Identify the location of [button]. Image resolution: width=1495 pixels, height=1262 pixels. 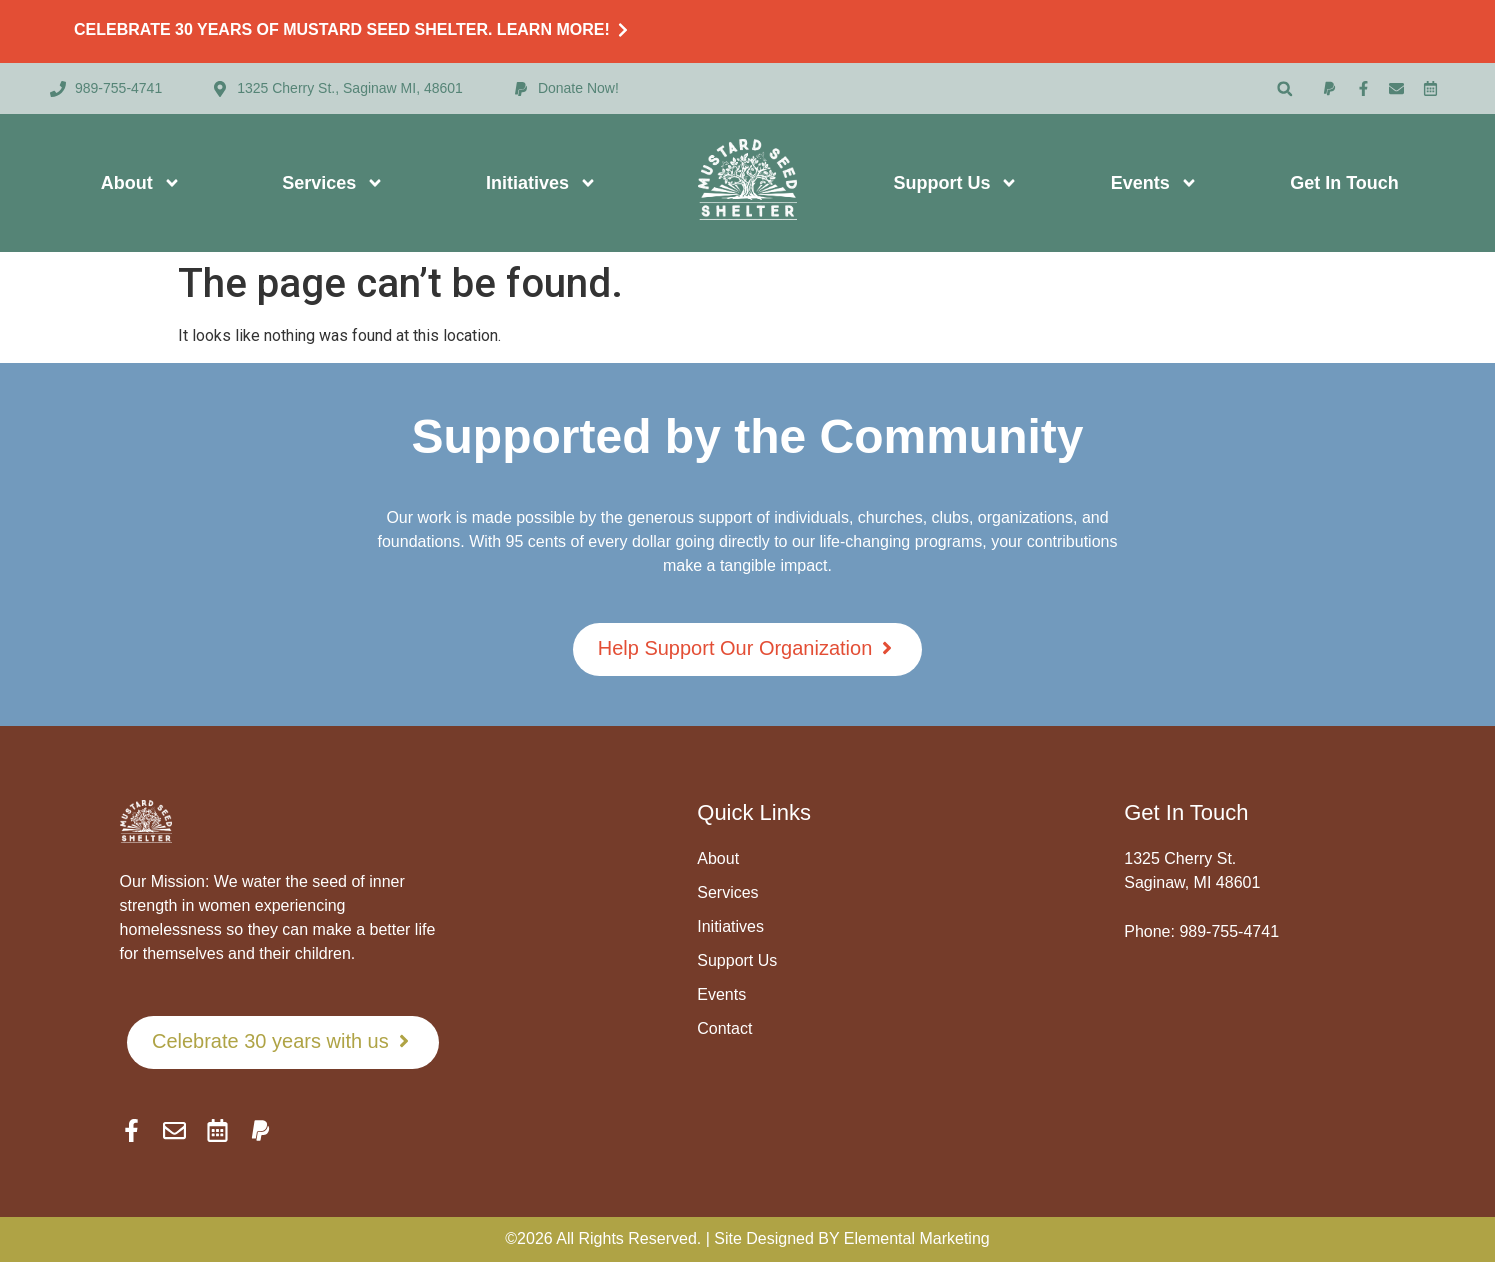
(1284, 88).